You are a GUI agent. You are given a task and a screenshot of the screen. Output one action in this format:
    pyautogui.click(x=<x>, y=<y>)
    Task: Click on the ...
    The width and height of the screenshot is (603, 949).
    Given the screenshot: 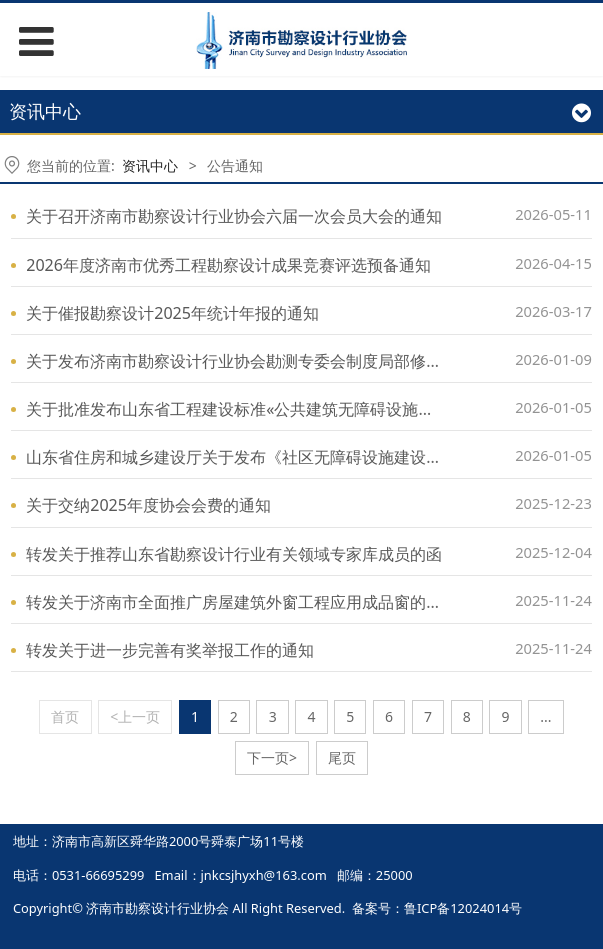 What is the action you would take?
    pyautogui.click(x=545, y=716)
    